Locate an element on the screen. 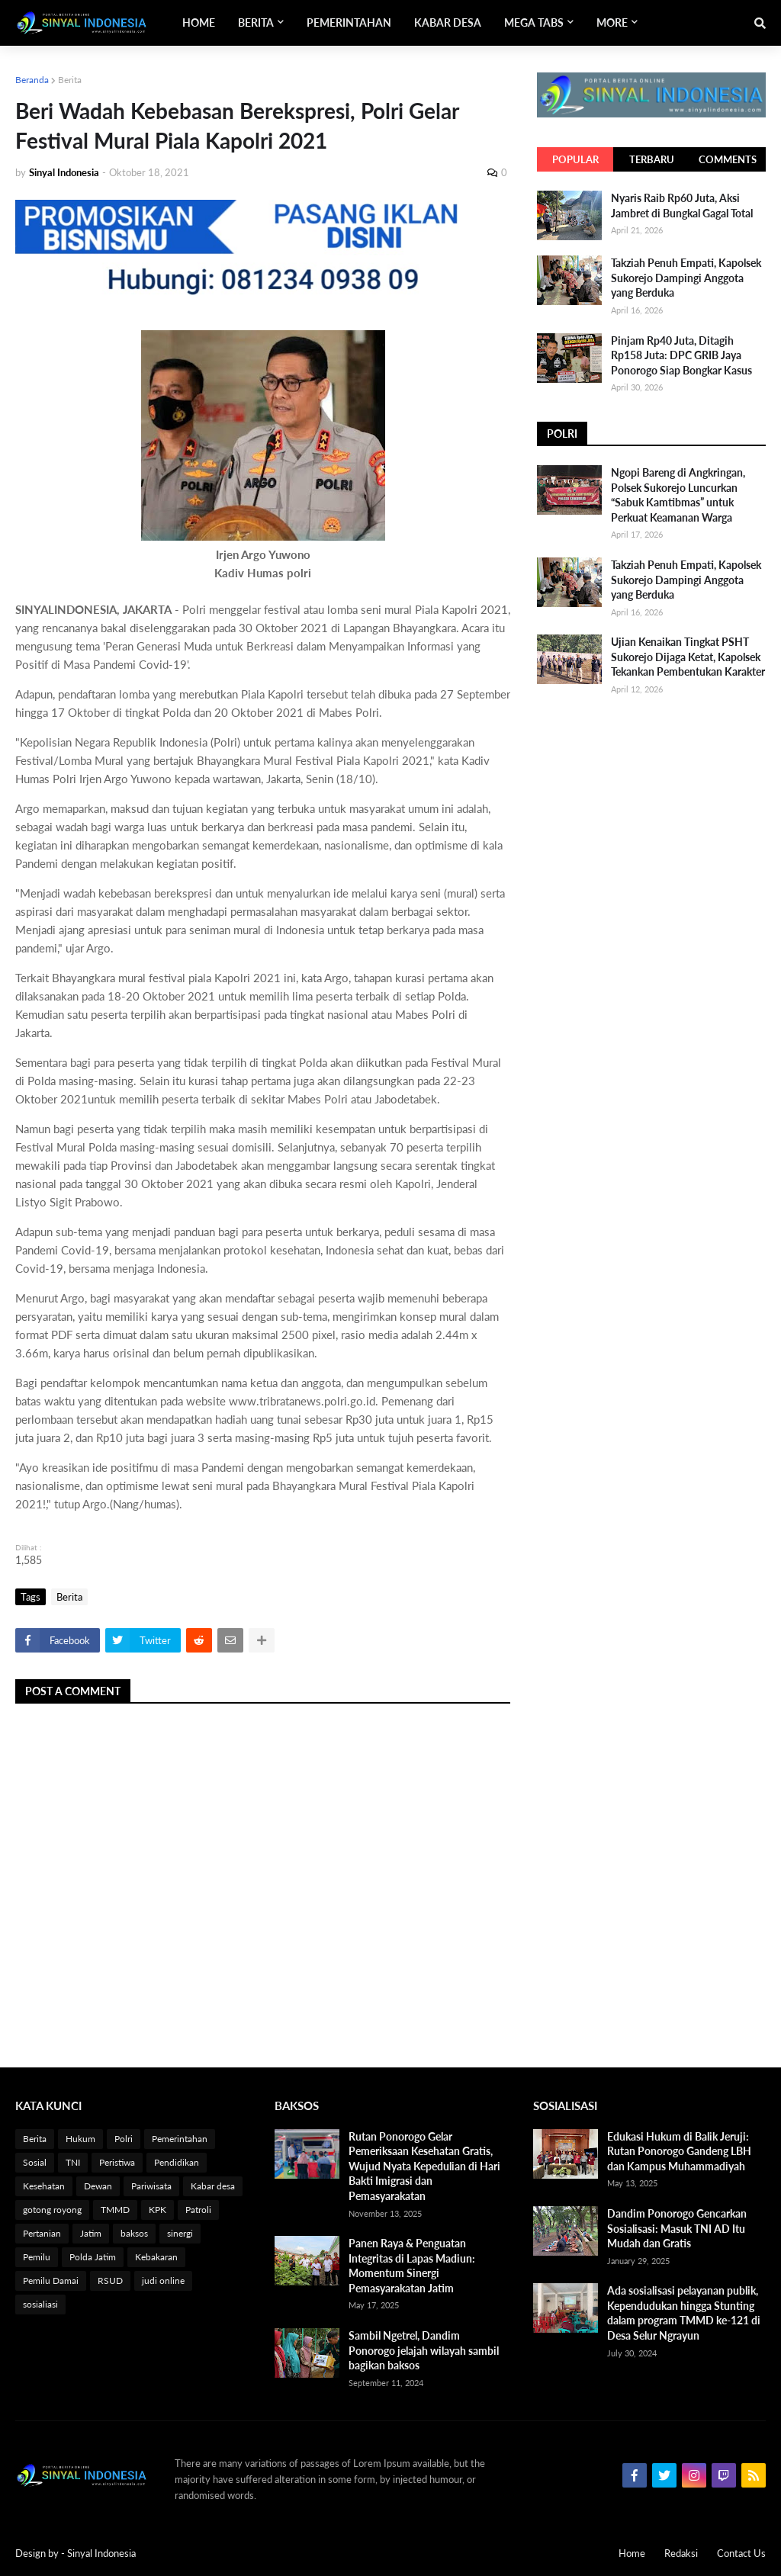 The width and height of the screenshot is (781, 2576). Rutan Ponorogo Gelar Pemeriksaan Kesehatan Gratis, Wujud Nyata Kepedulian di Hari Bakti Imigrasi dan Pemasyarakatan is located at coordinates (424, 2166).